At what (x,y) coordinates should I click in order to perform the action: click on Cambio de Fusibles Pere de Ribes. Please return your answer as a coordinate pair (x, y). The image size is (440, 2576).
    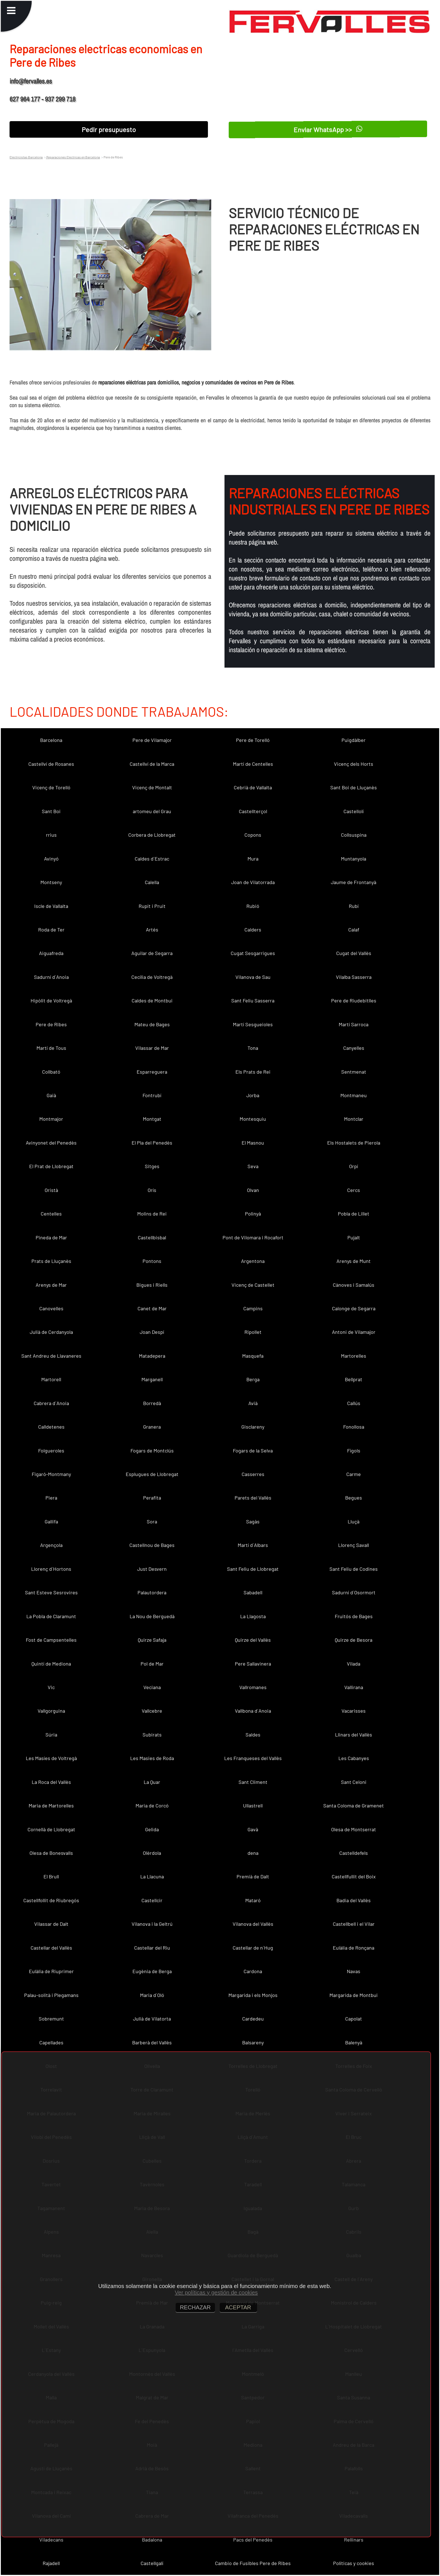
    Looking at the image, I should click on (253, 2563).